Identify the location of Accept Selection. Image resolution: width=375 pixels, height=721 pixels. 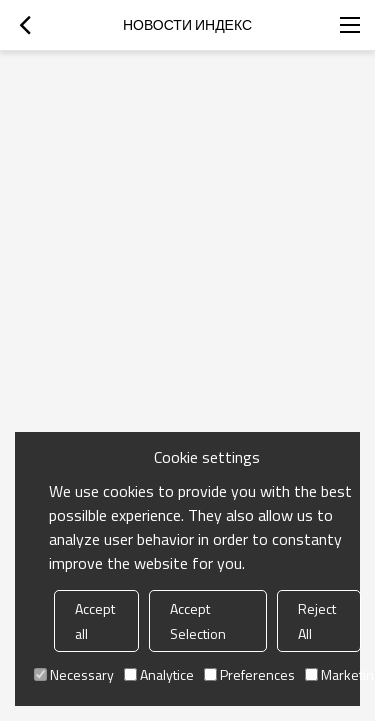
(198, 621).